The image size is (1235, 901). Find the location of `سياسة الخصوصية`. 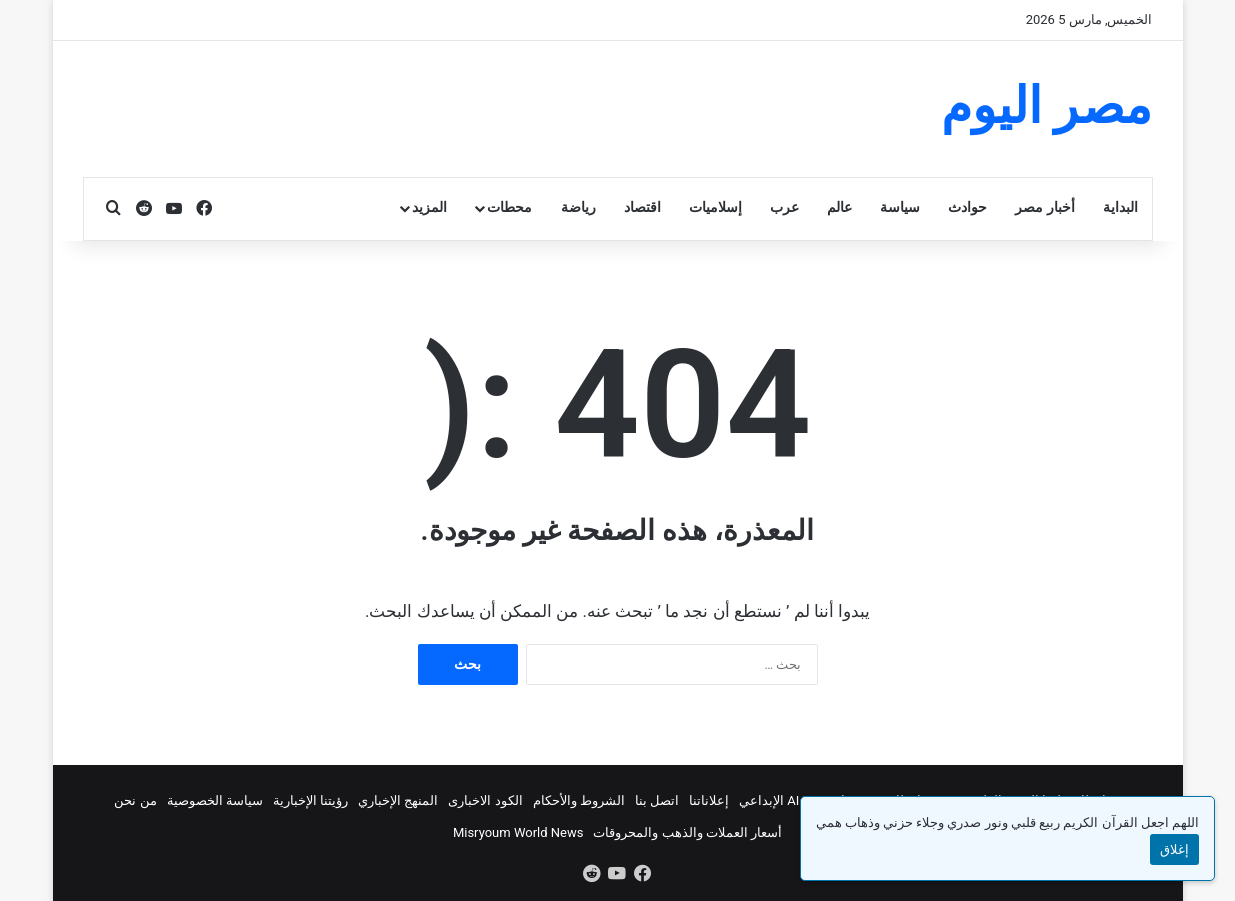

سياسة الخصوصية is located at coordinates (215, 800).